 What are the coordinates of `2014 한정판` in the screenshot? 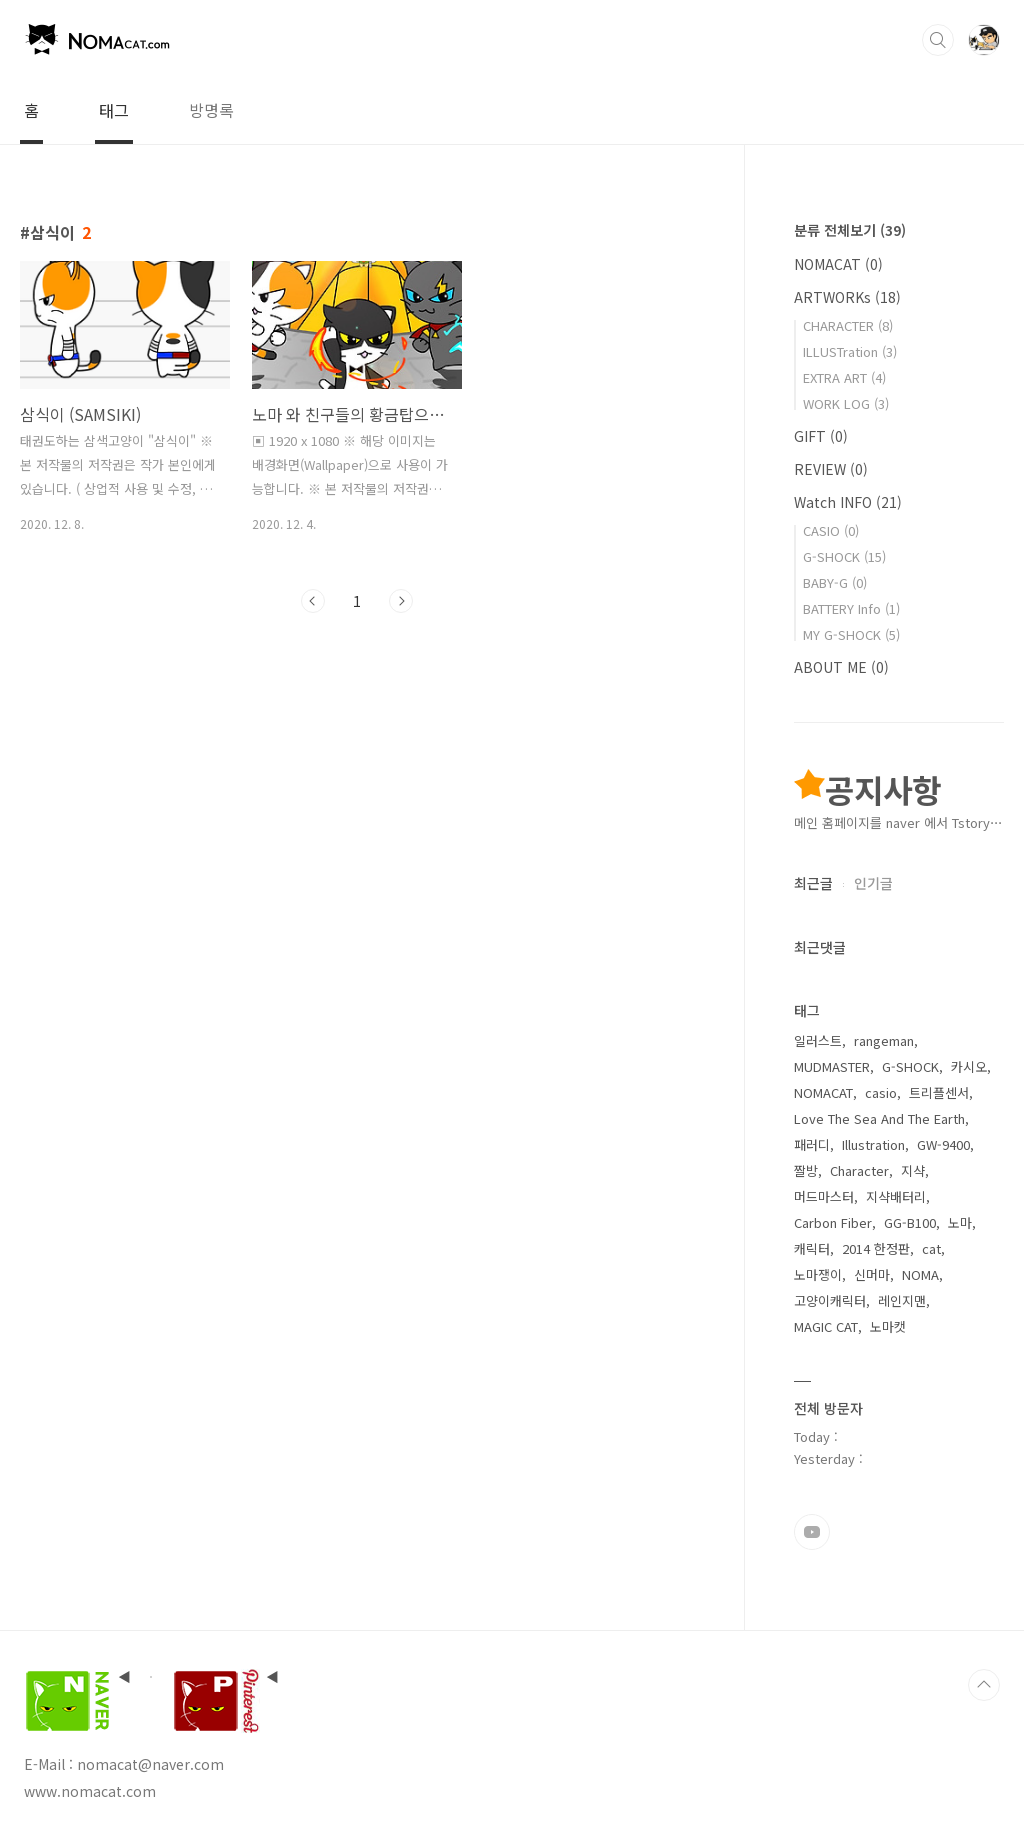 It's located at (876, 1248).